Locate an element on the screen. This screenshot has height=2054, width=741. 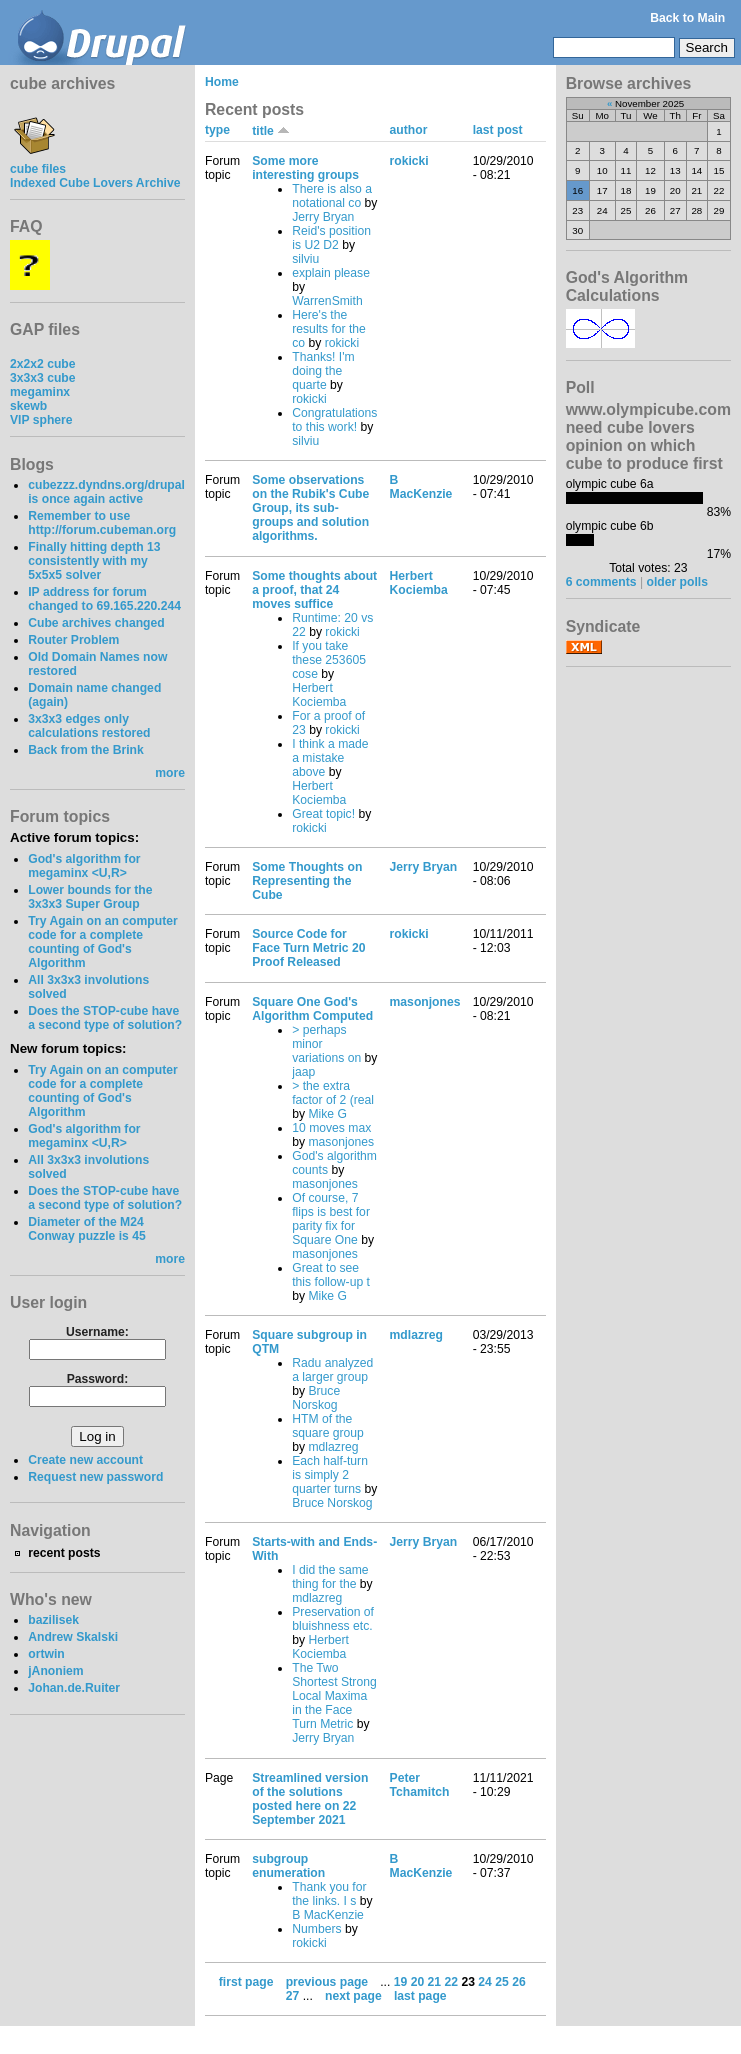
Radu analyzed a larger group is located at coordinates (332, 1370).